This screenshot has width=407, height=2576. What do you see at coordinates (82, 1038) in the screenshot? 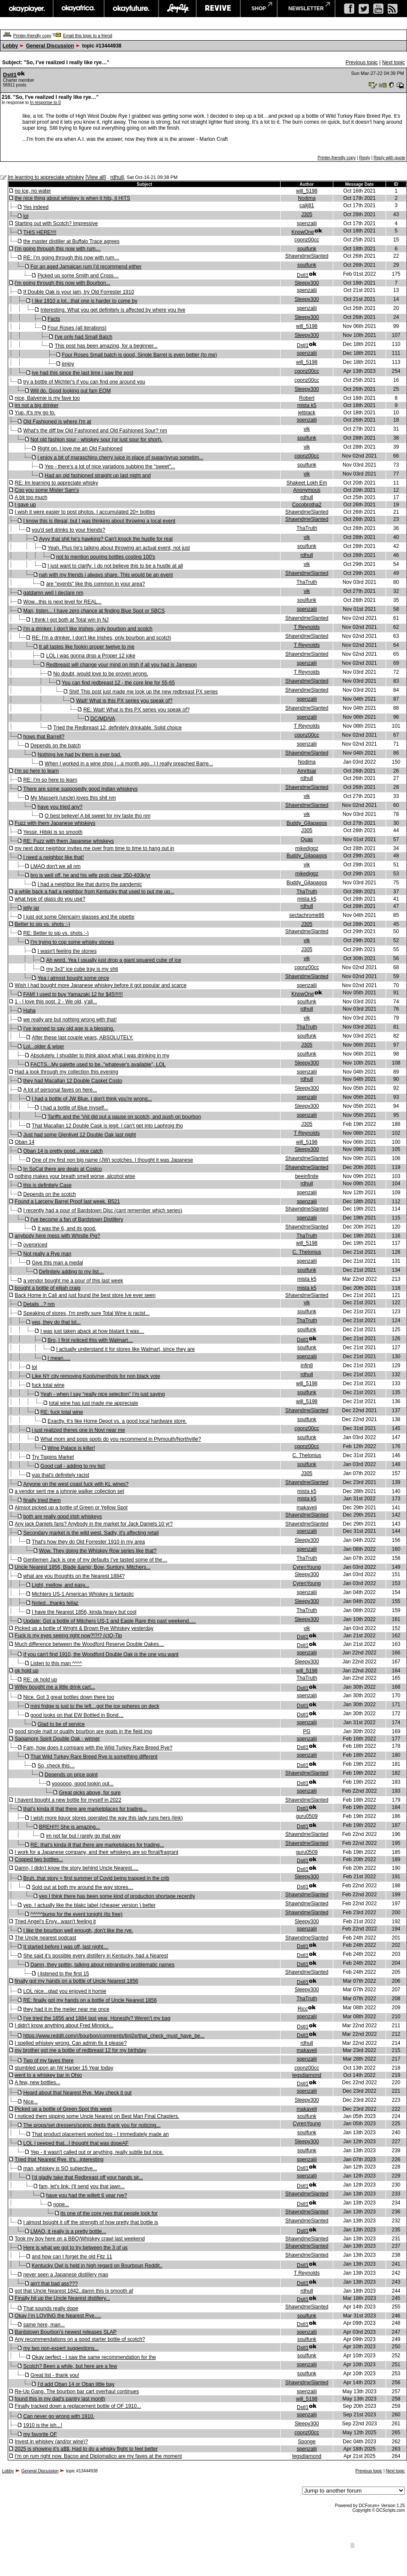
I see `After these last couple years, ABSOLUTELY.` at bounding box center [82, 1038].